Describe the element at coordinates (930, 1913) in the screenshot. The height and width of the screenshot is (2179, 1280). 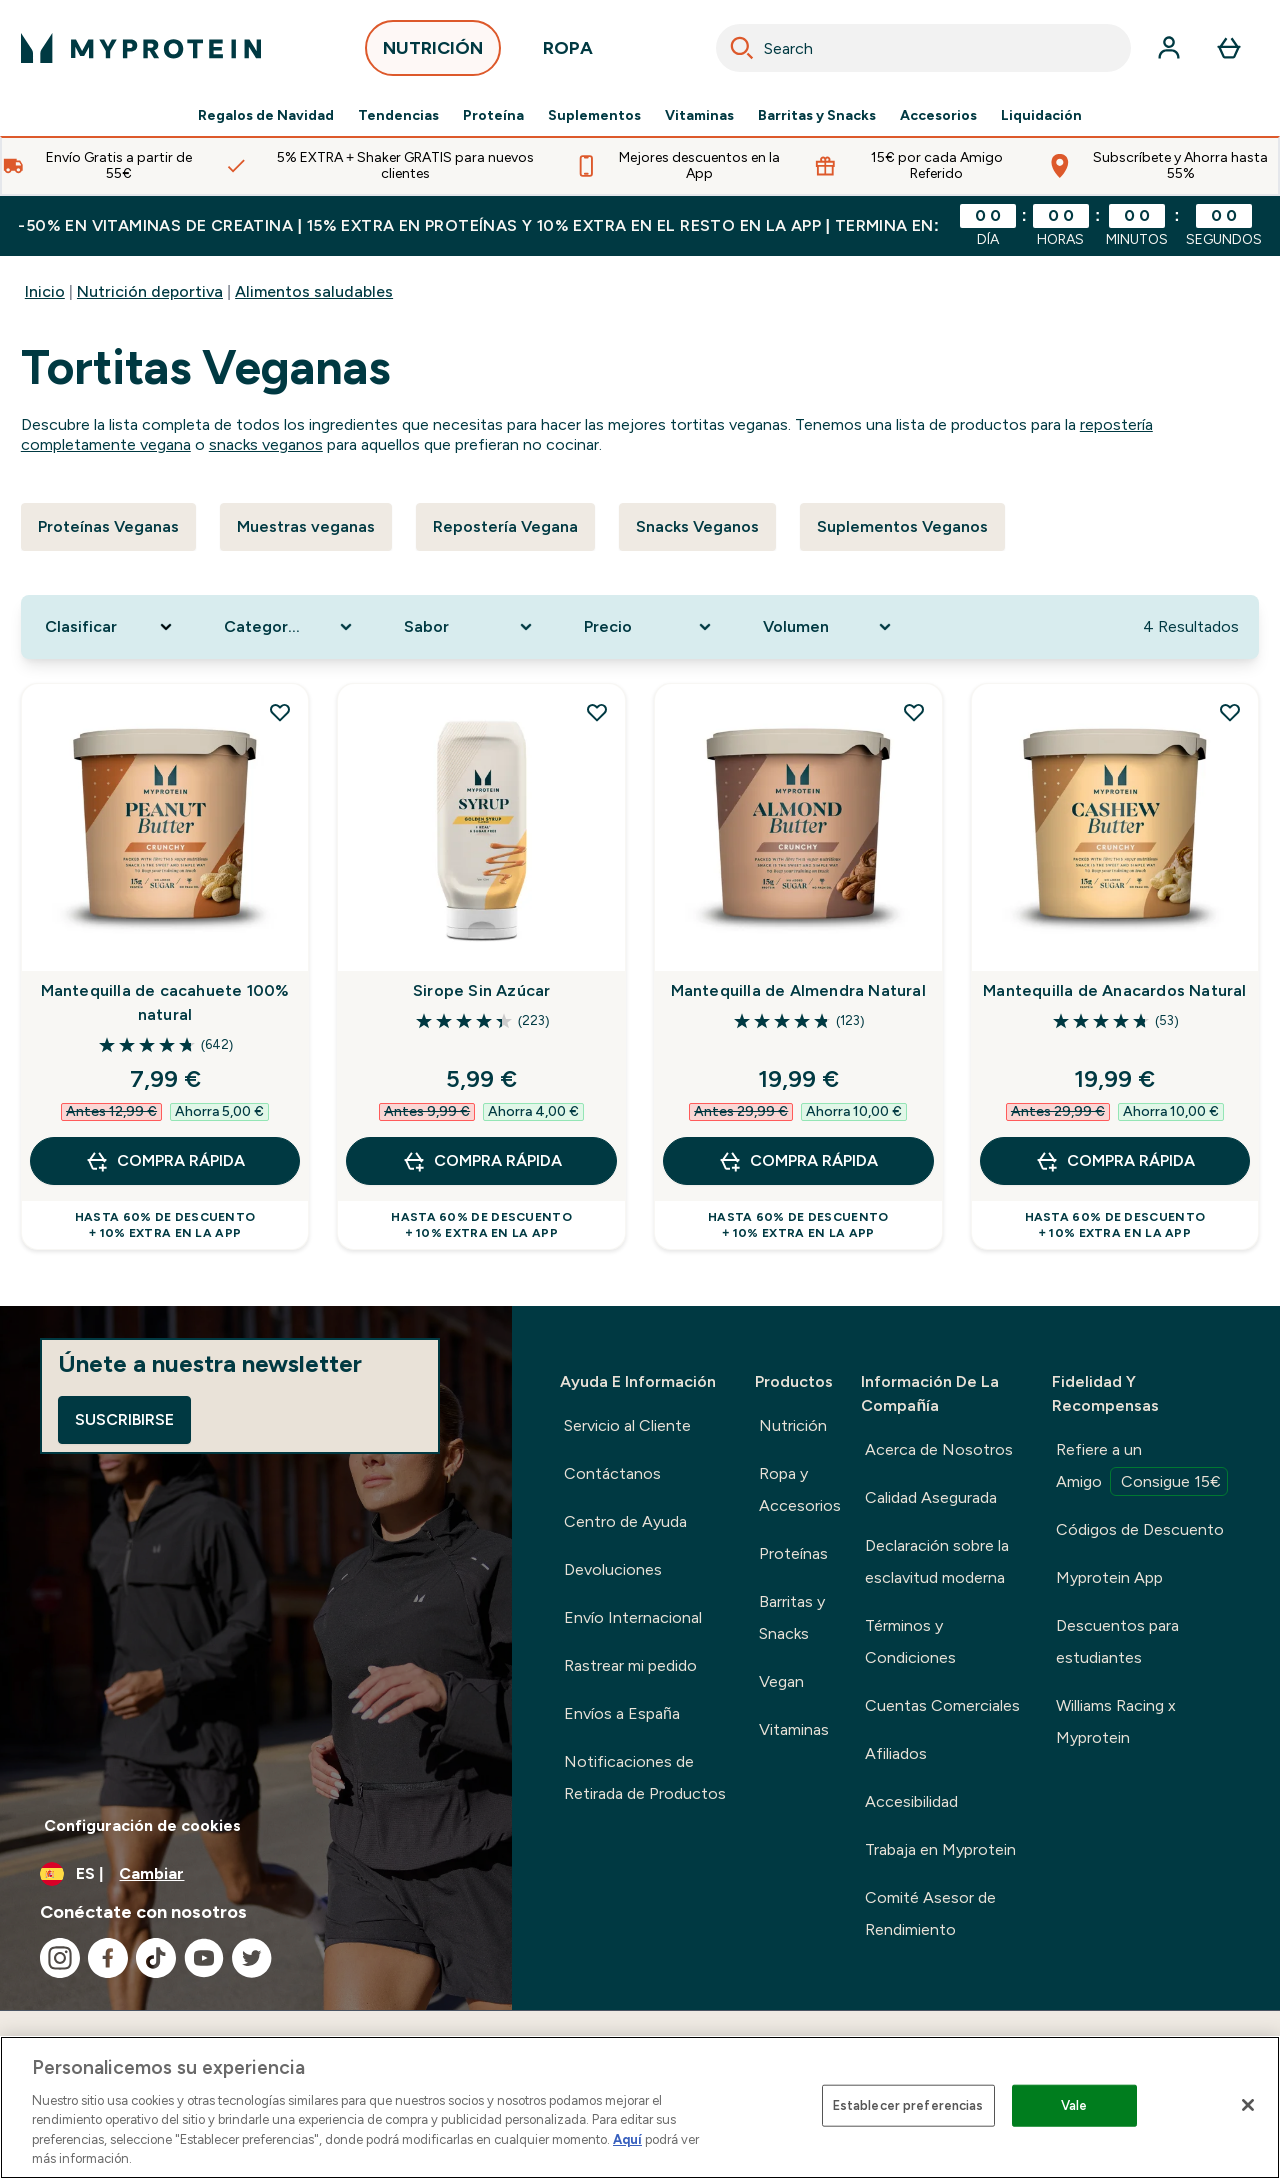
I see `Comité Asesor de Rendimiento` at that location.